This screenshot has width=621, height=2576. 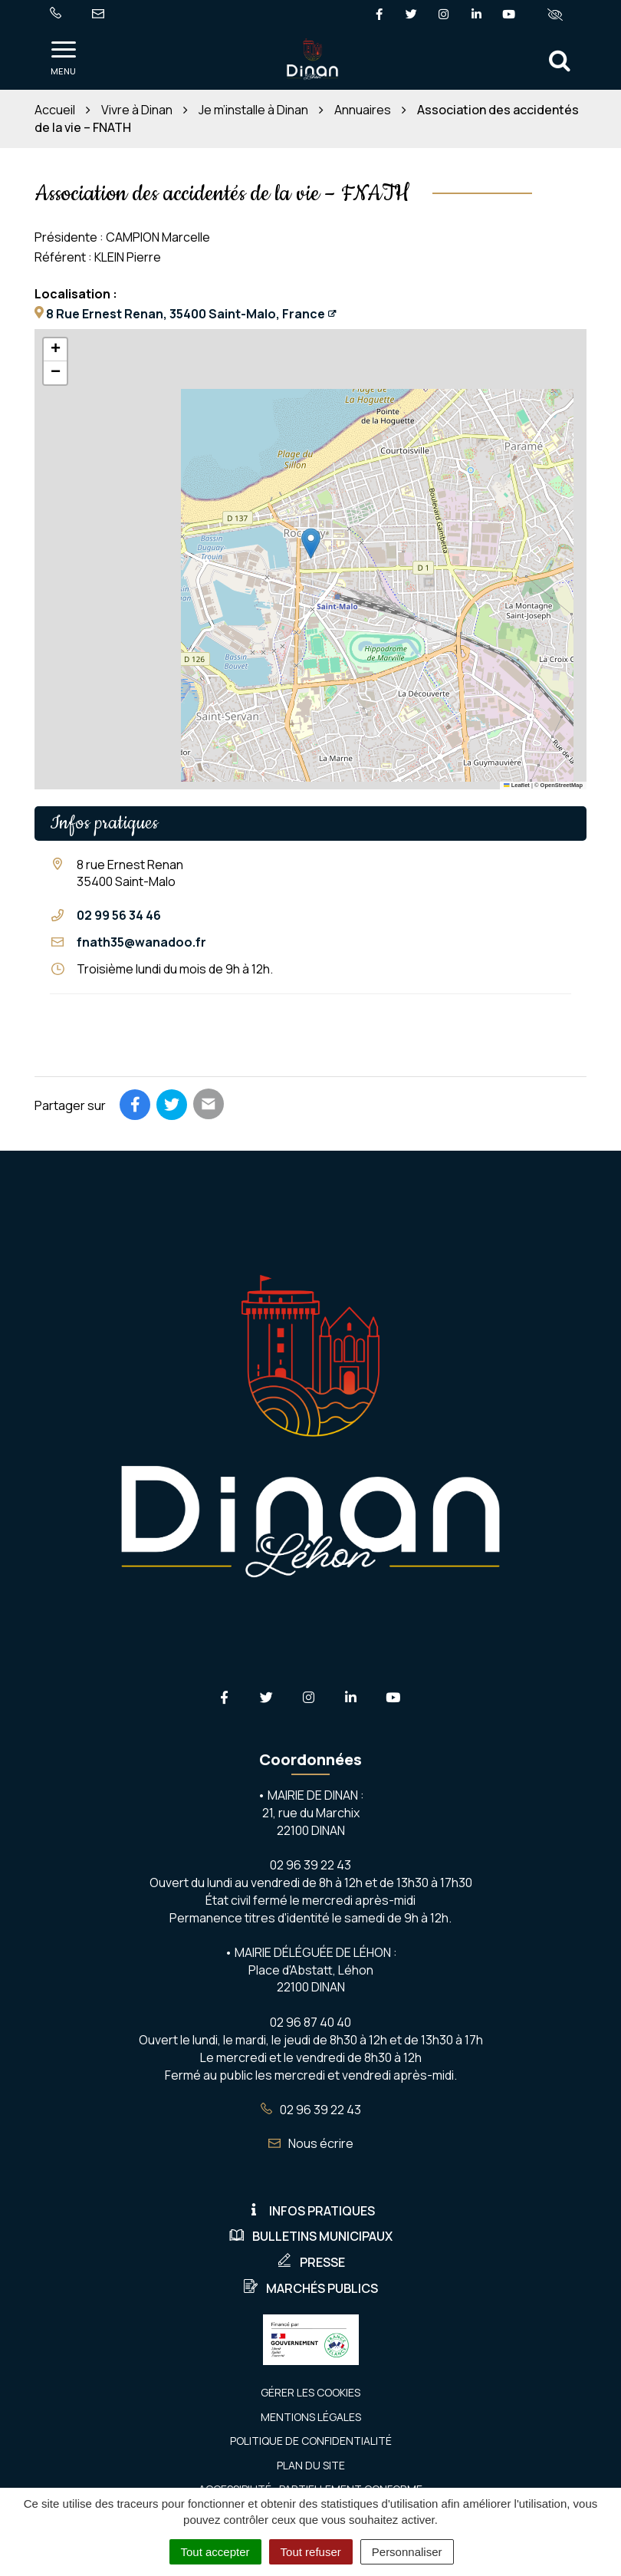 I want to click on Tout refuser [Cookies : Tout refuser], so click(x=311, y=2551).